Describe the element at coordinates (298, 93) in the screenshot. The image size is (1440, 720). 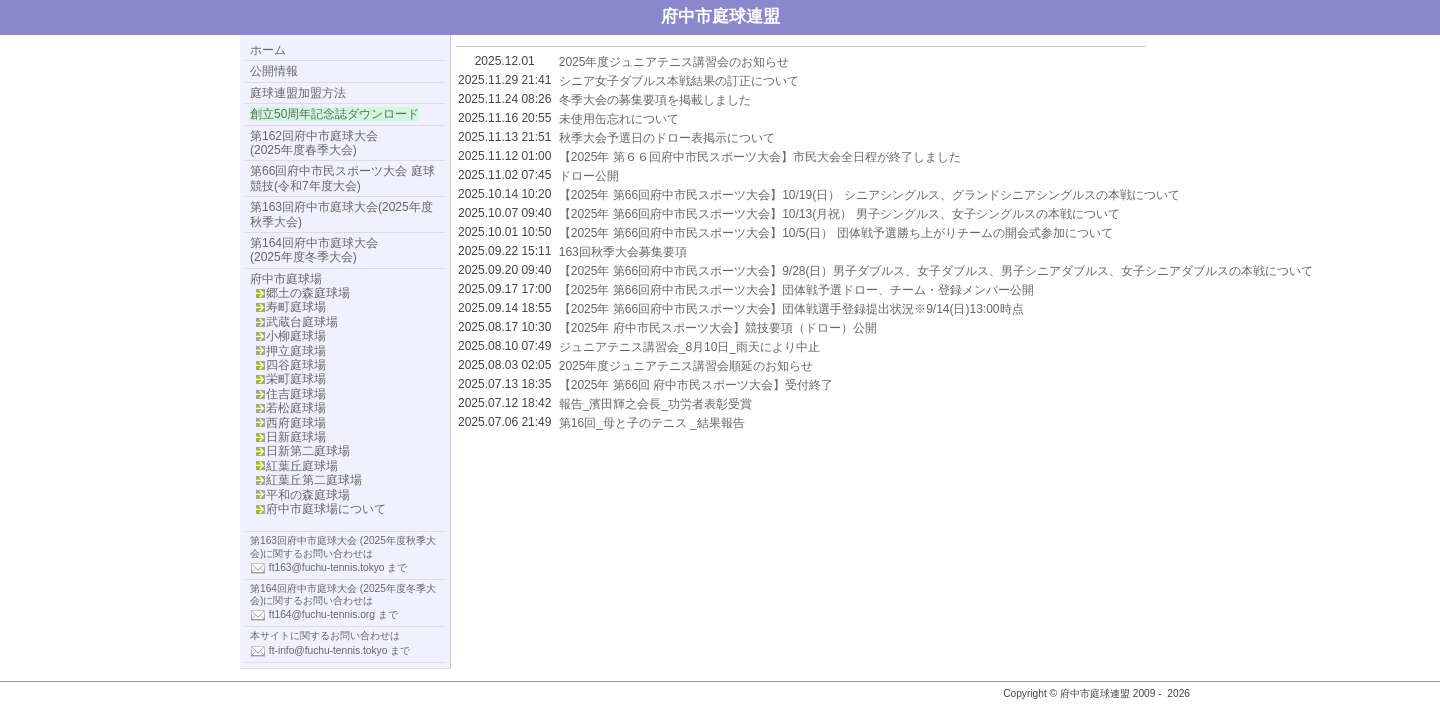
I see `庭球連盟加盟方法` at that location.